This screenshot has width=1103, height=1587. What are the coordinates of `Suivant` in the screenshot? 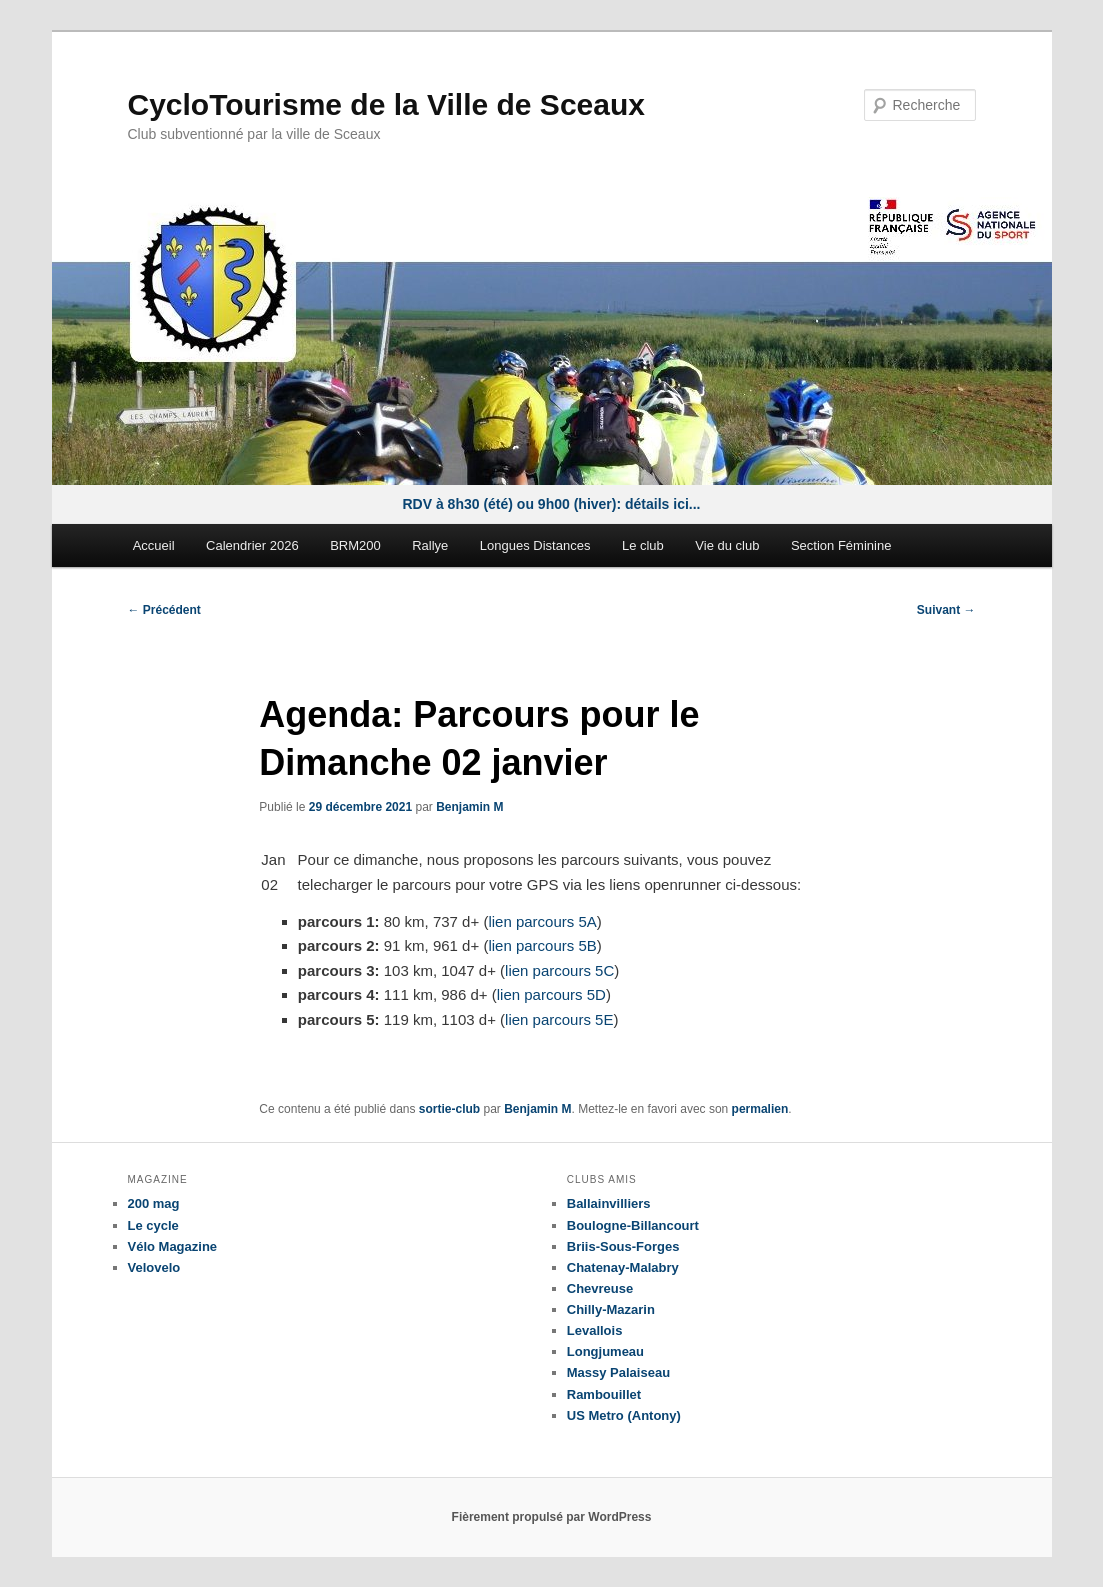 It's located at (946, 610).